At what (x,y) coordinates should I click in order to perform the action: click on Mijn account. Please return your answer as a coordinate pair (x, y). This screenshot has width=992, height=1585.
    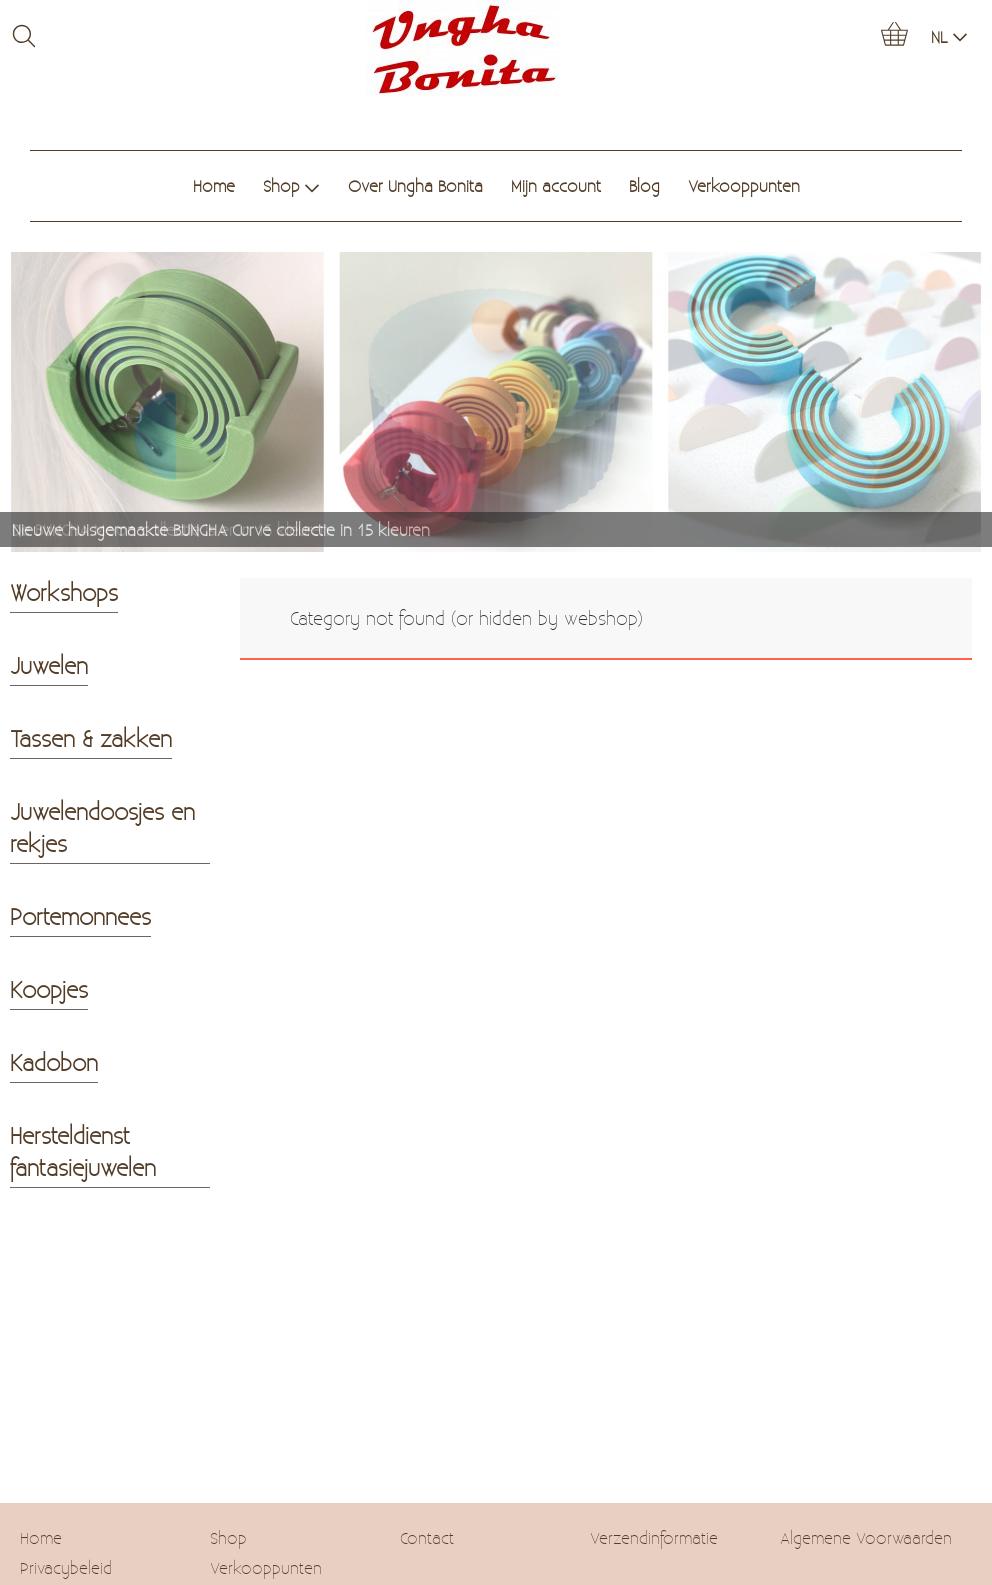
    Looking at the image, I should click on (556, 185).